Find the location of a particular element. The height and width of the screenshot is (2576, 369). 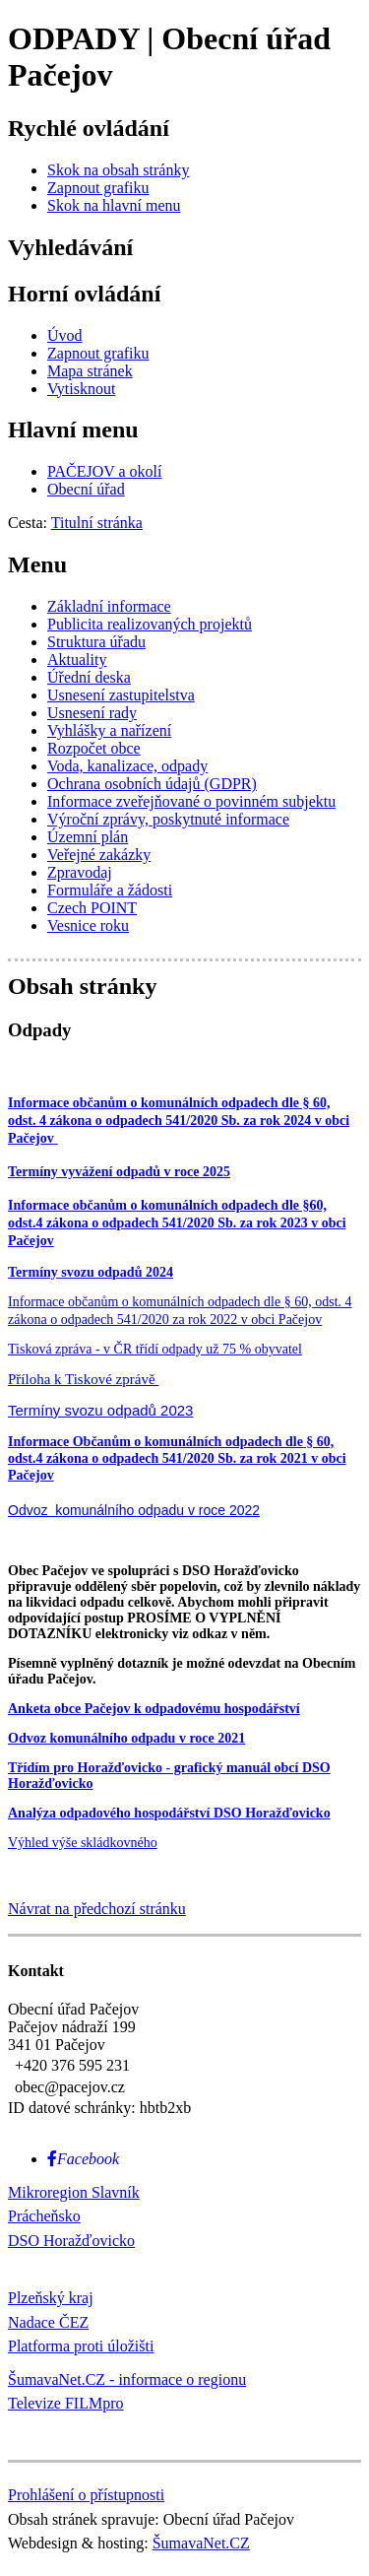

Prácheňsko is located at coordinates (44, 2216).